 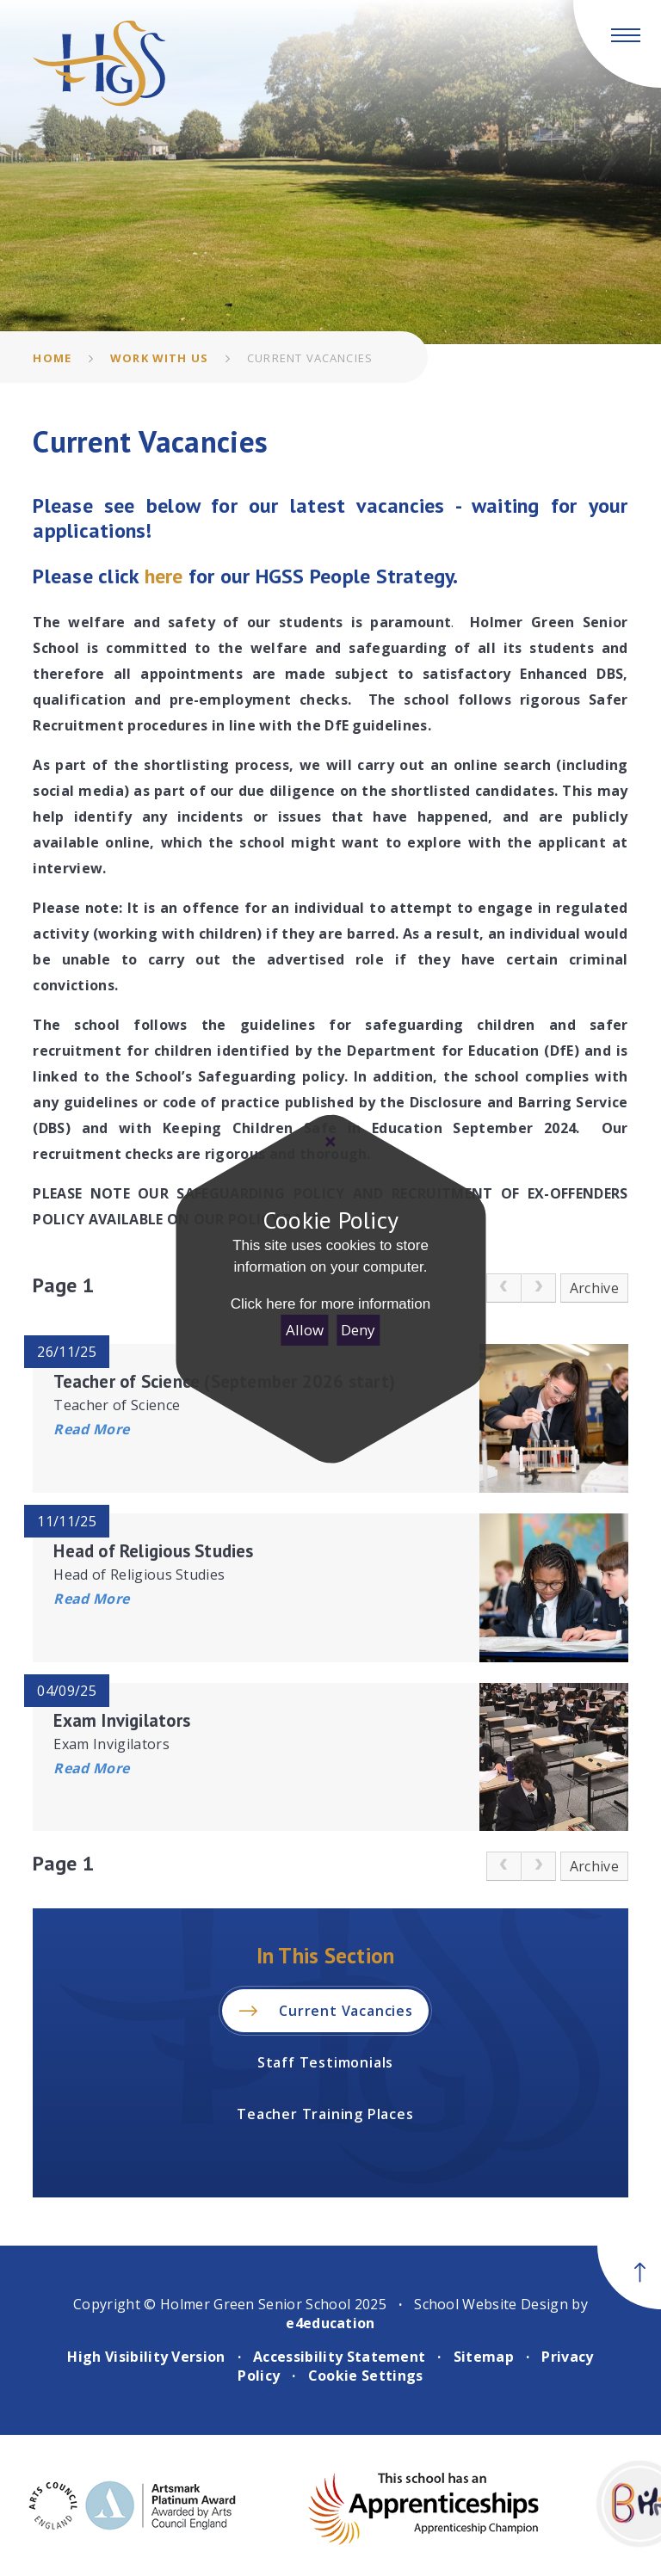 What do you see at coordinates (330, 1304) in the screenshot?
I see `Click here for more information` at bounding box center [330, 1304].